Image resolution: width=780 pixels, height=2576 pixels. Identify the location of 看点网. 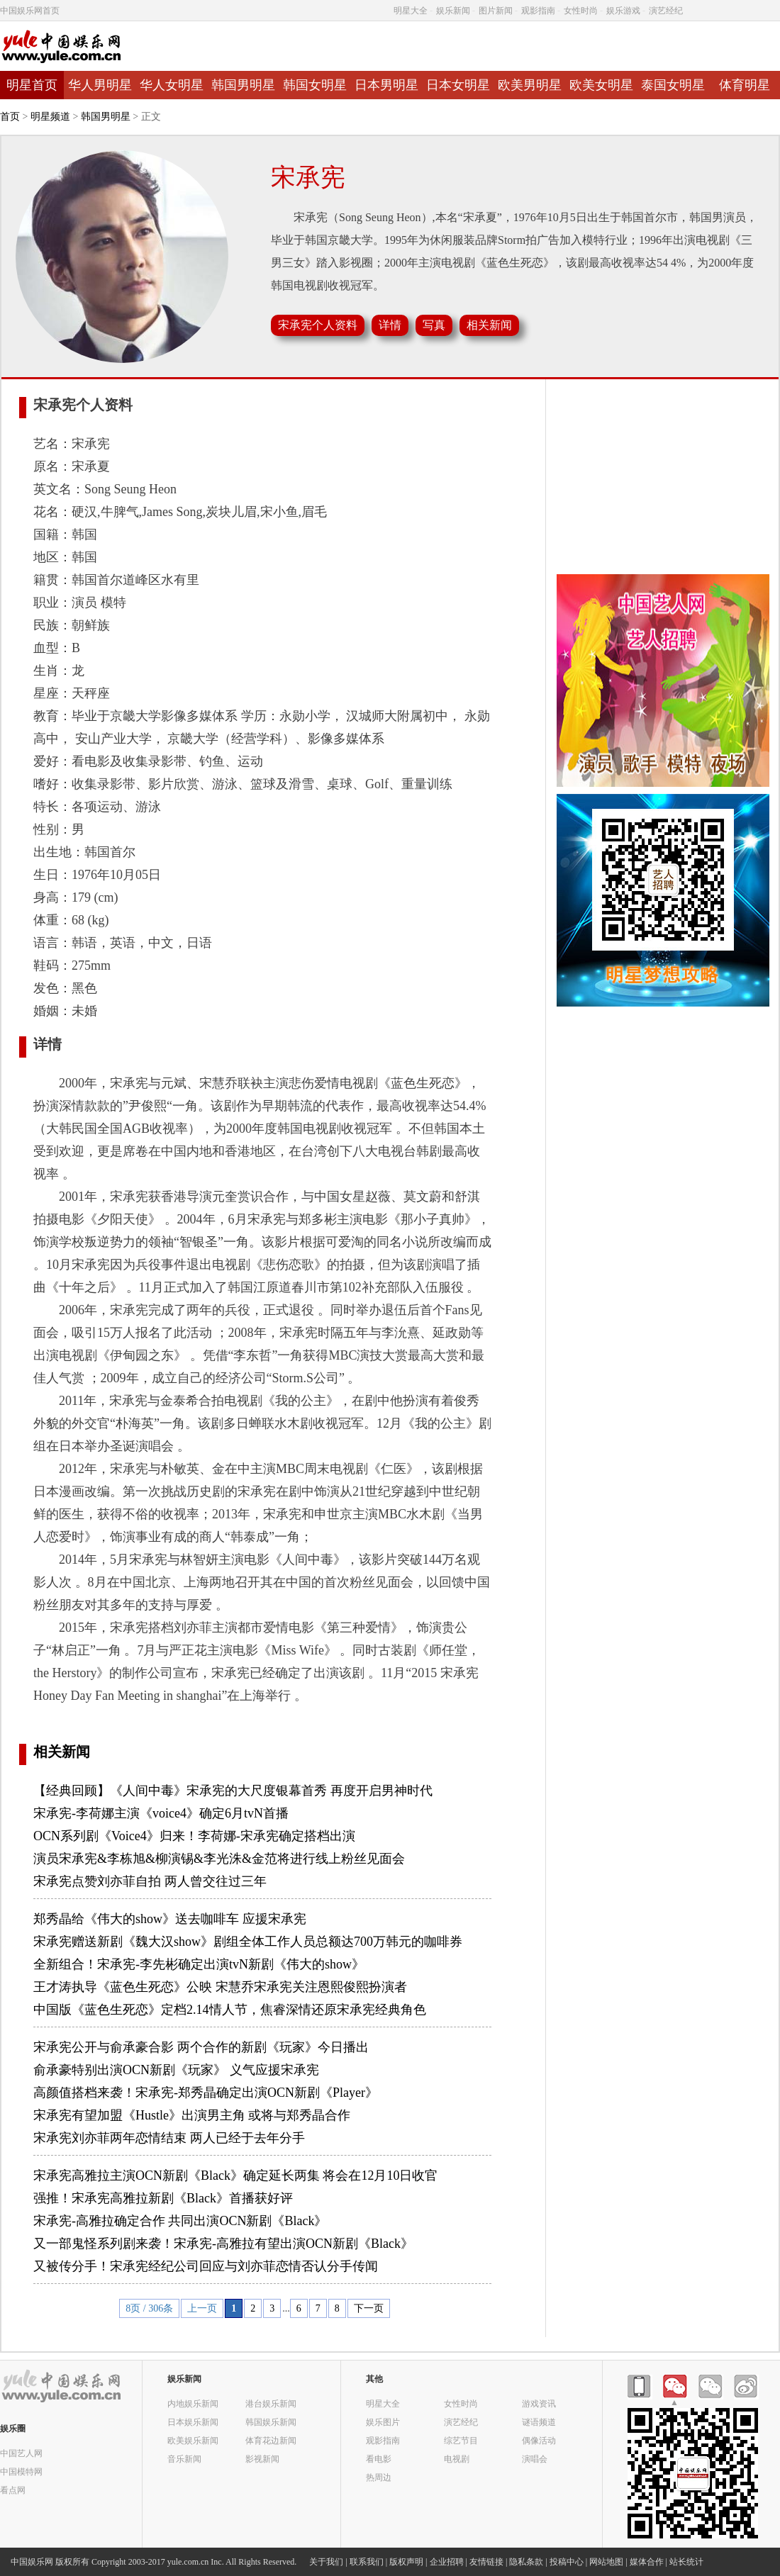
(13, 2489).